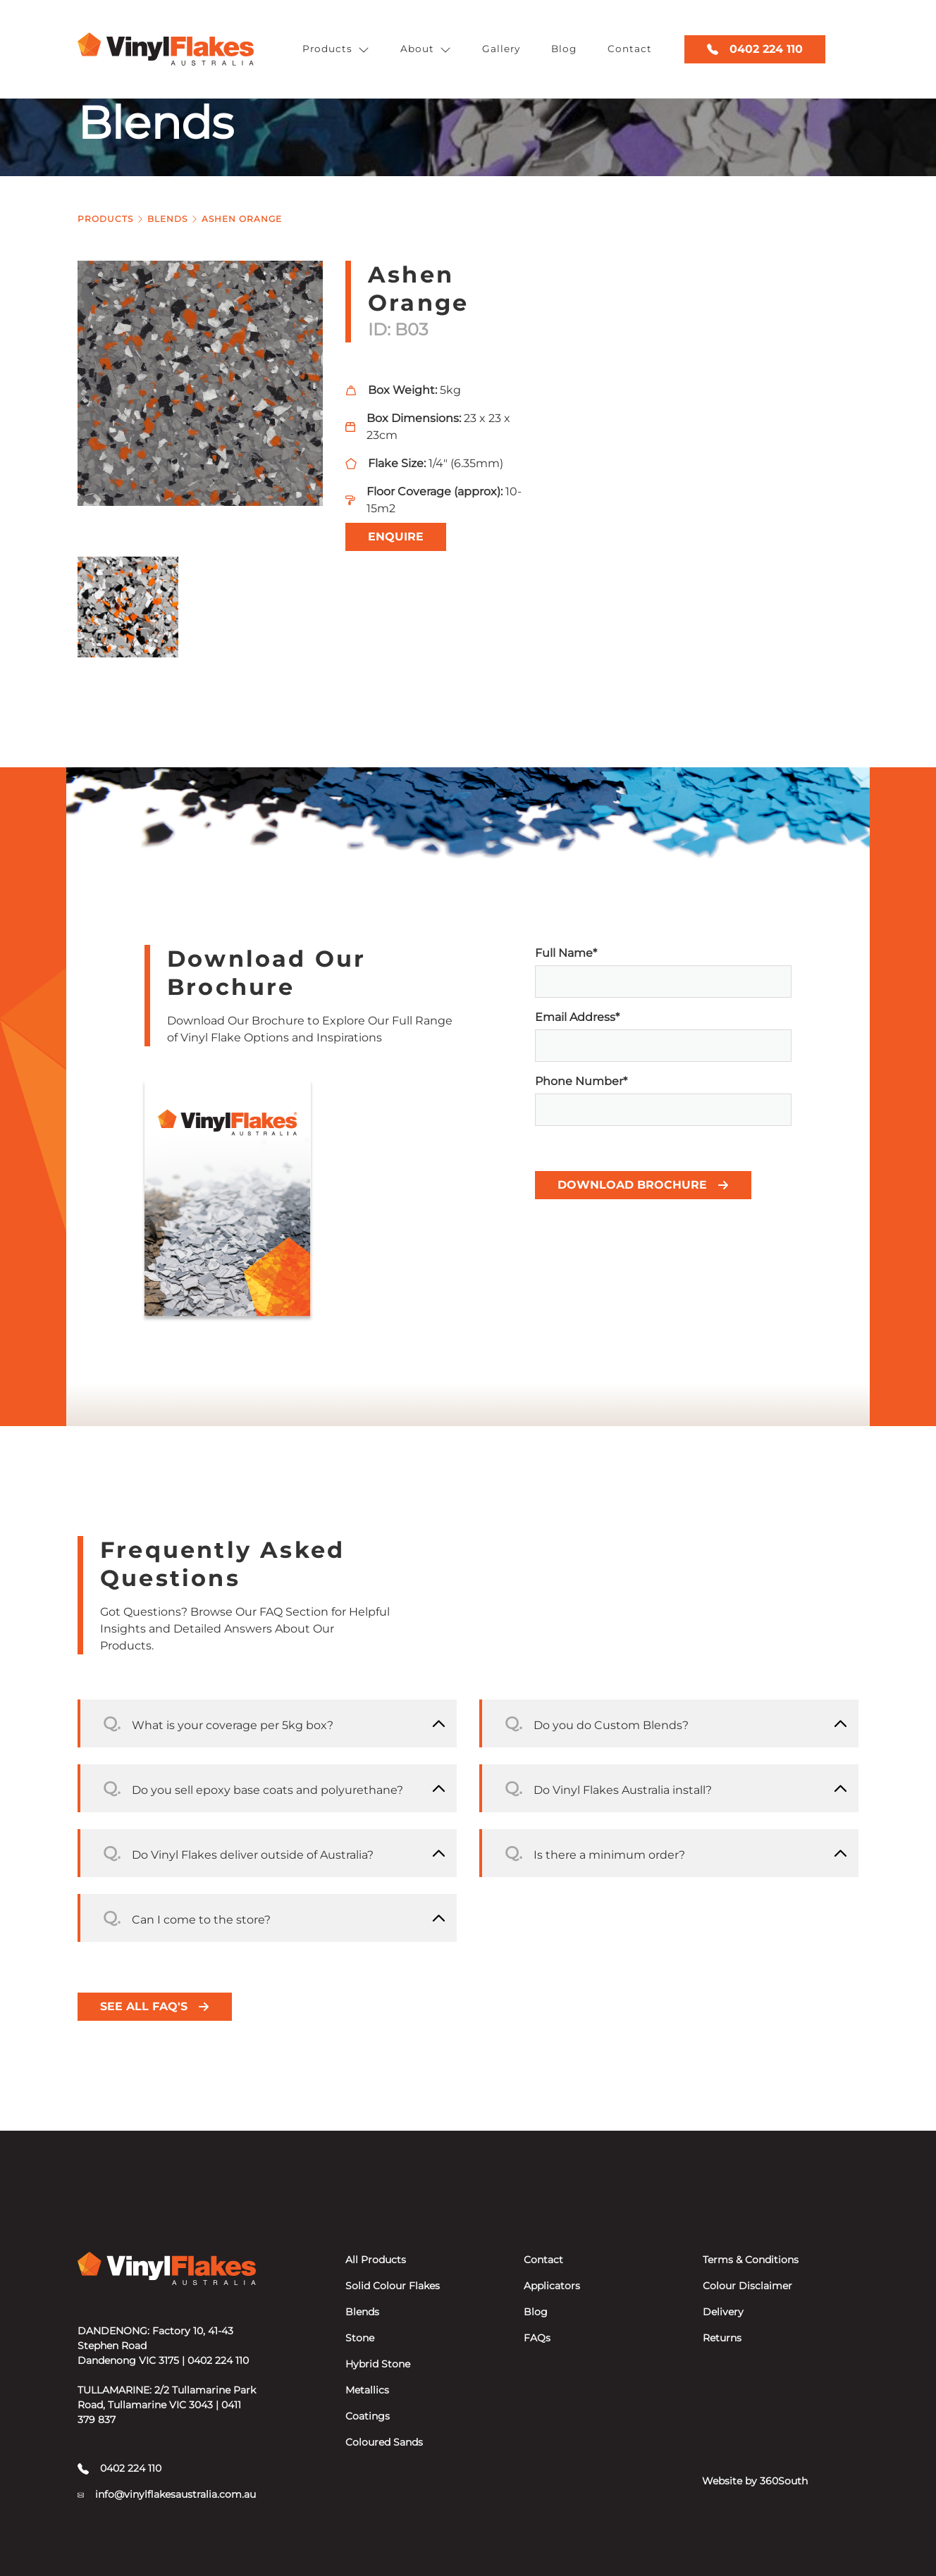 The height and width of the screenshot is (2576, 936). I want to click on Website by 360South, so click(755, 2481).